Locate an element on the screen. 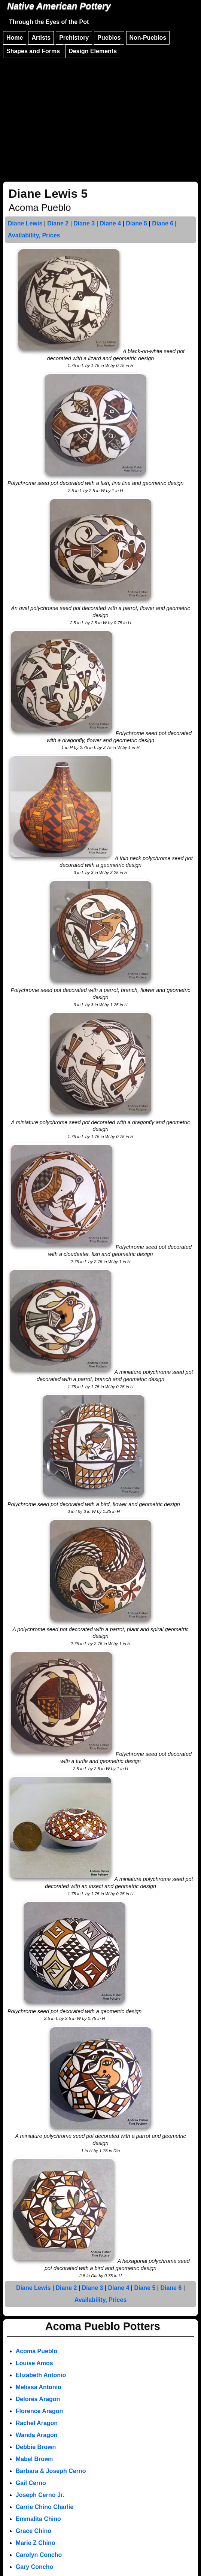 The width and height of the screenshot is (201, 2576). Wanda Aragon is located at coordinates (37, 2435).